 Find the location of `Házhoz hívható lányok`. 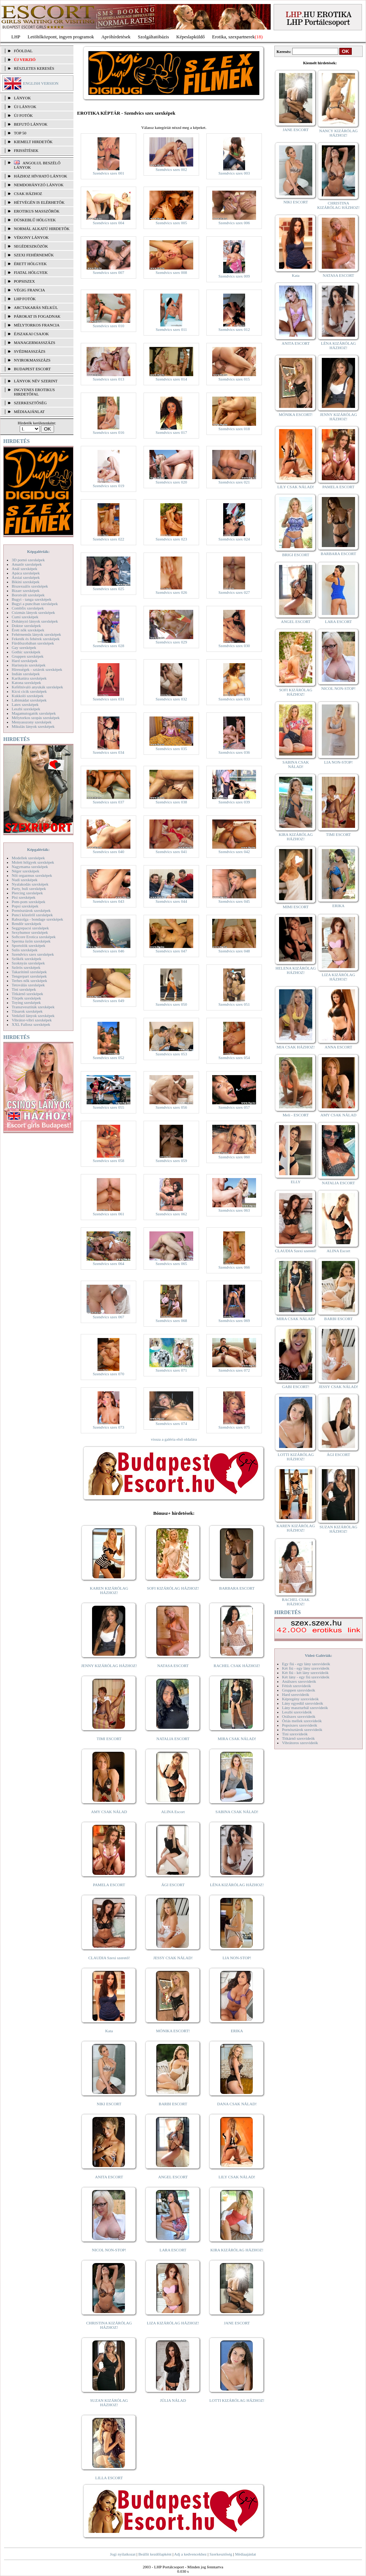

Házhoz hívható lányok is located at coordinates (40, 176).